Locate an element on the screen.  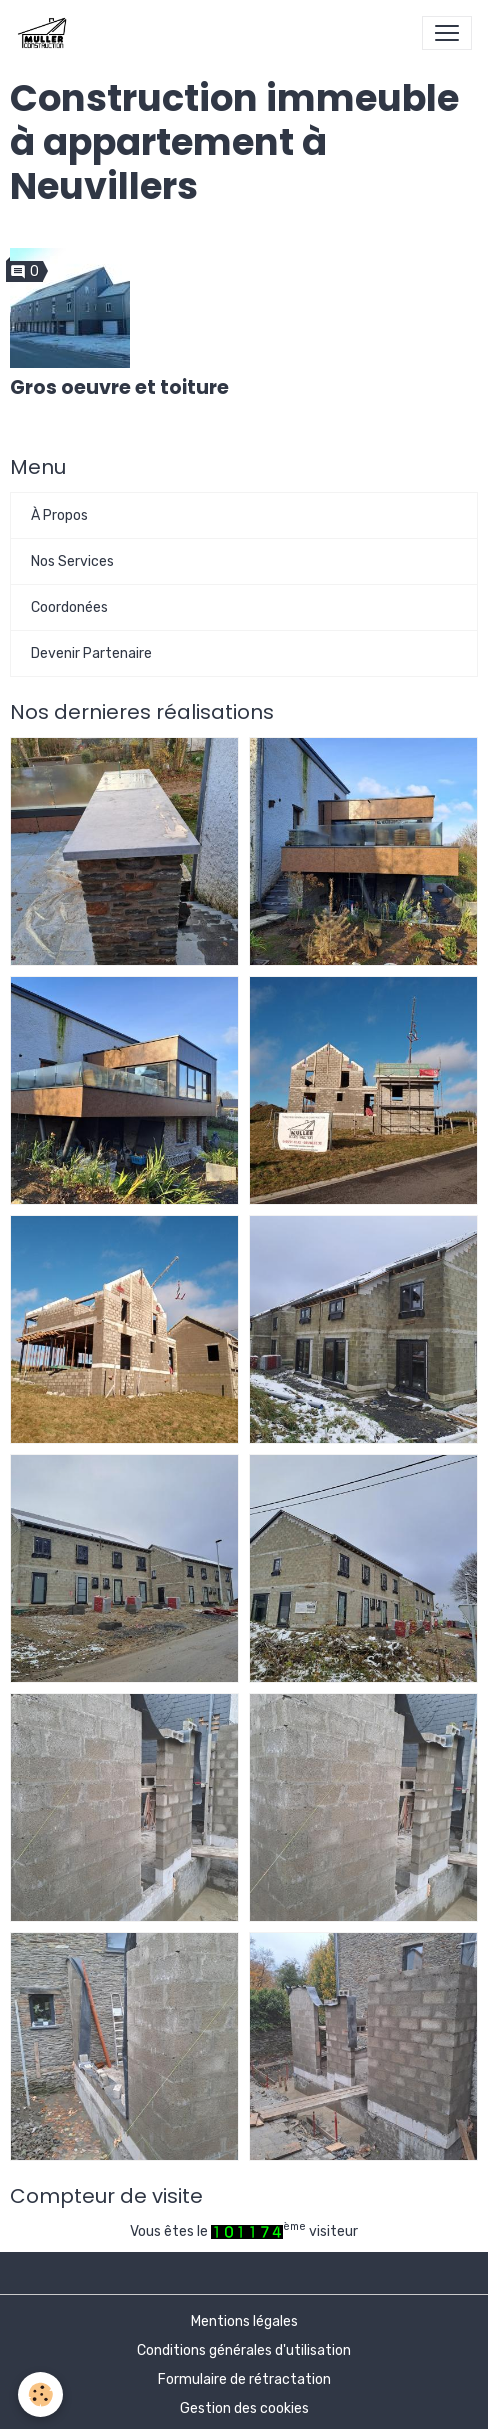
Gestion des cookies is located at coordinates (244, 2408).